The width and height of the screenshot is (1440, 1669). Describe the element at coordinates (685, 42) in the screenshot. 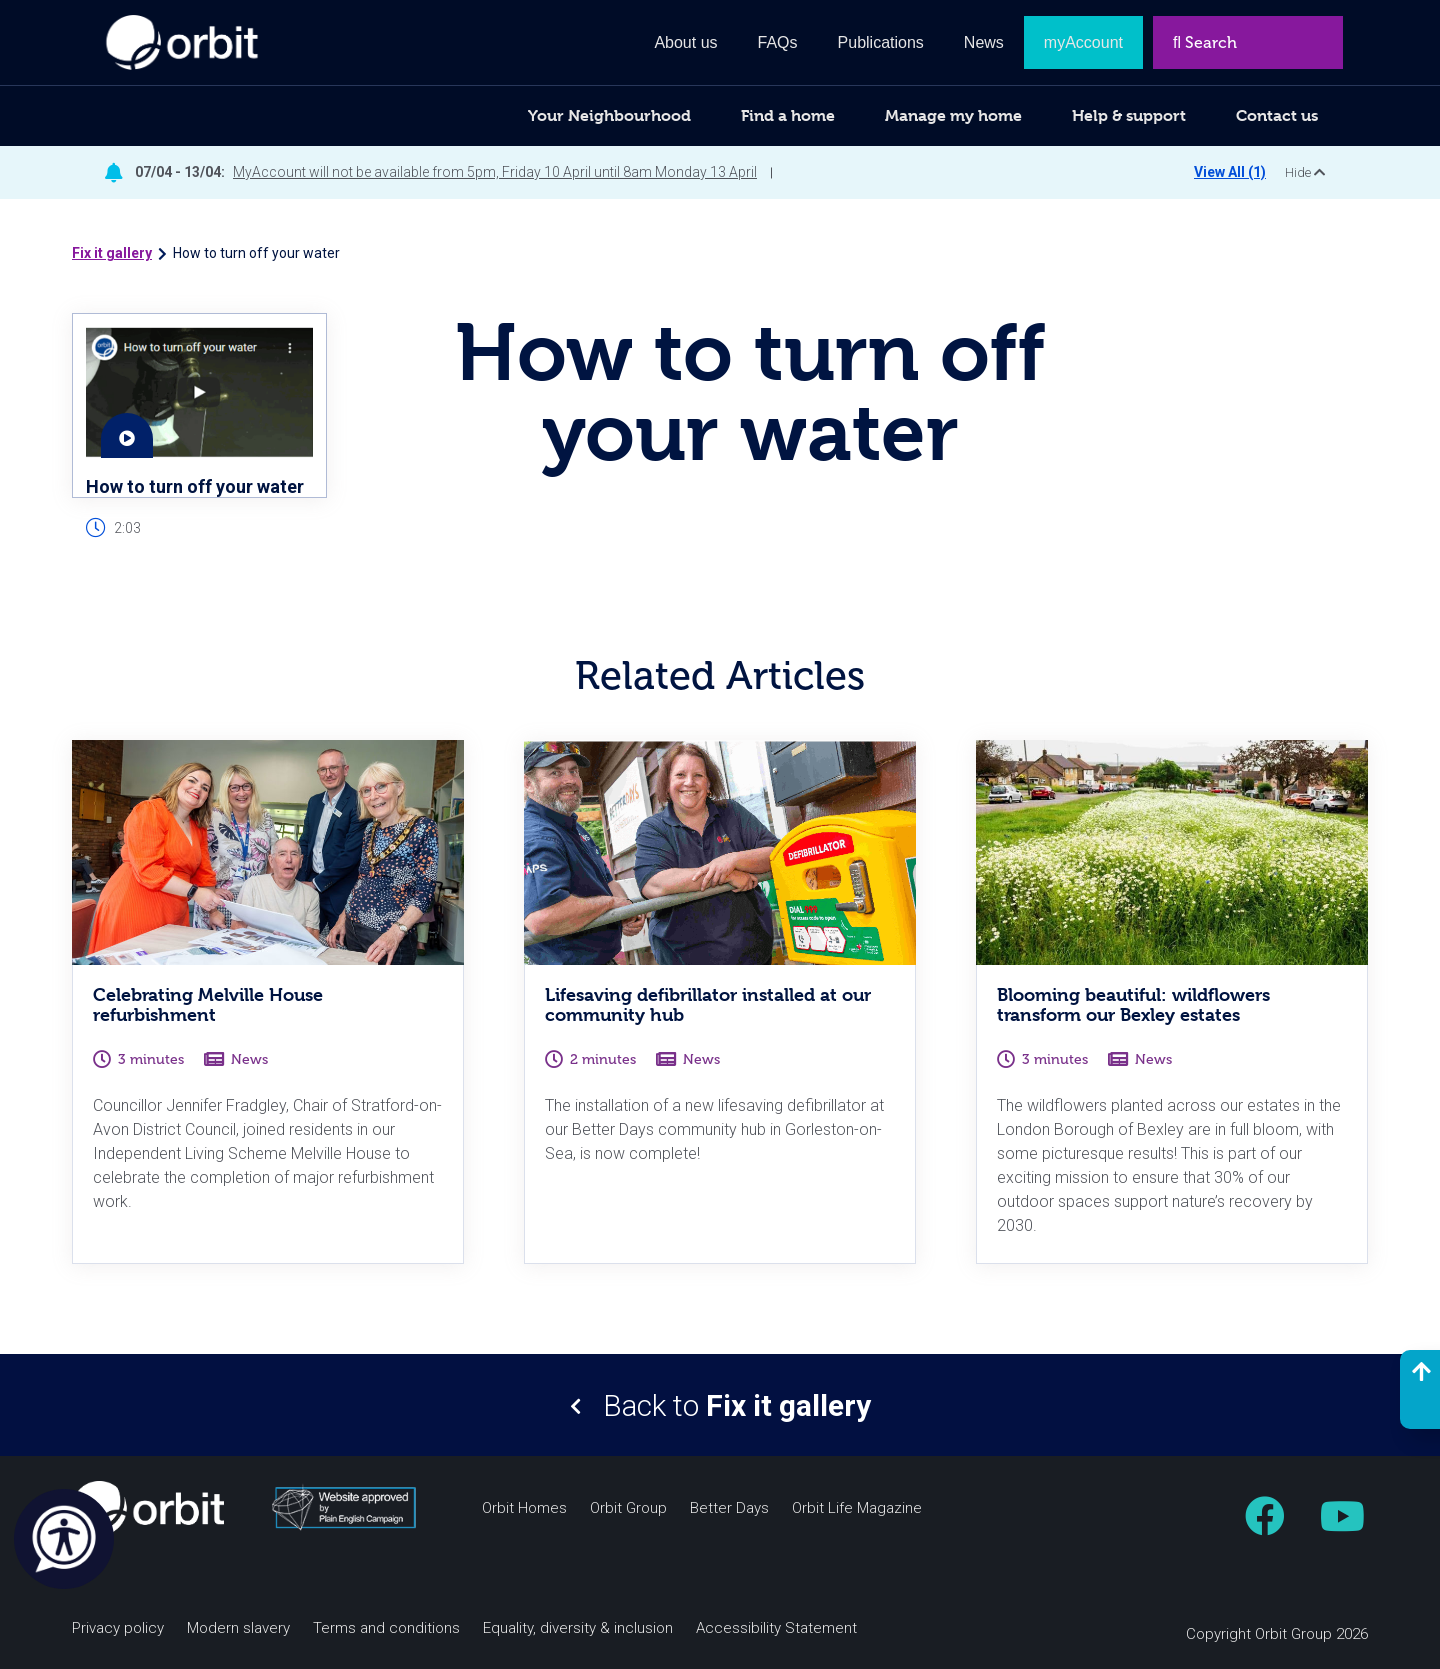

I see `About us` at that location.